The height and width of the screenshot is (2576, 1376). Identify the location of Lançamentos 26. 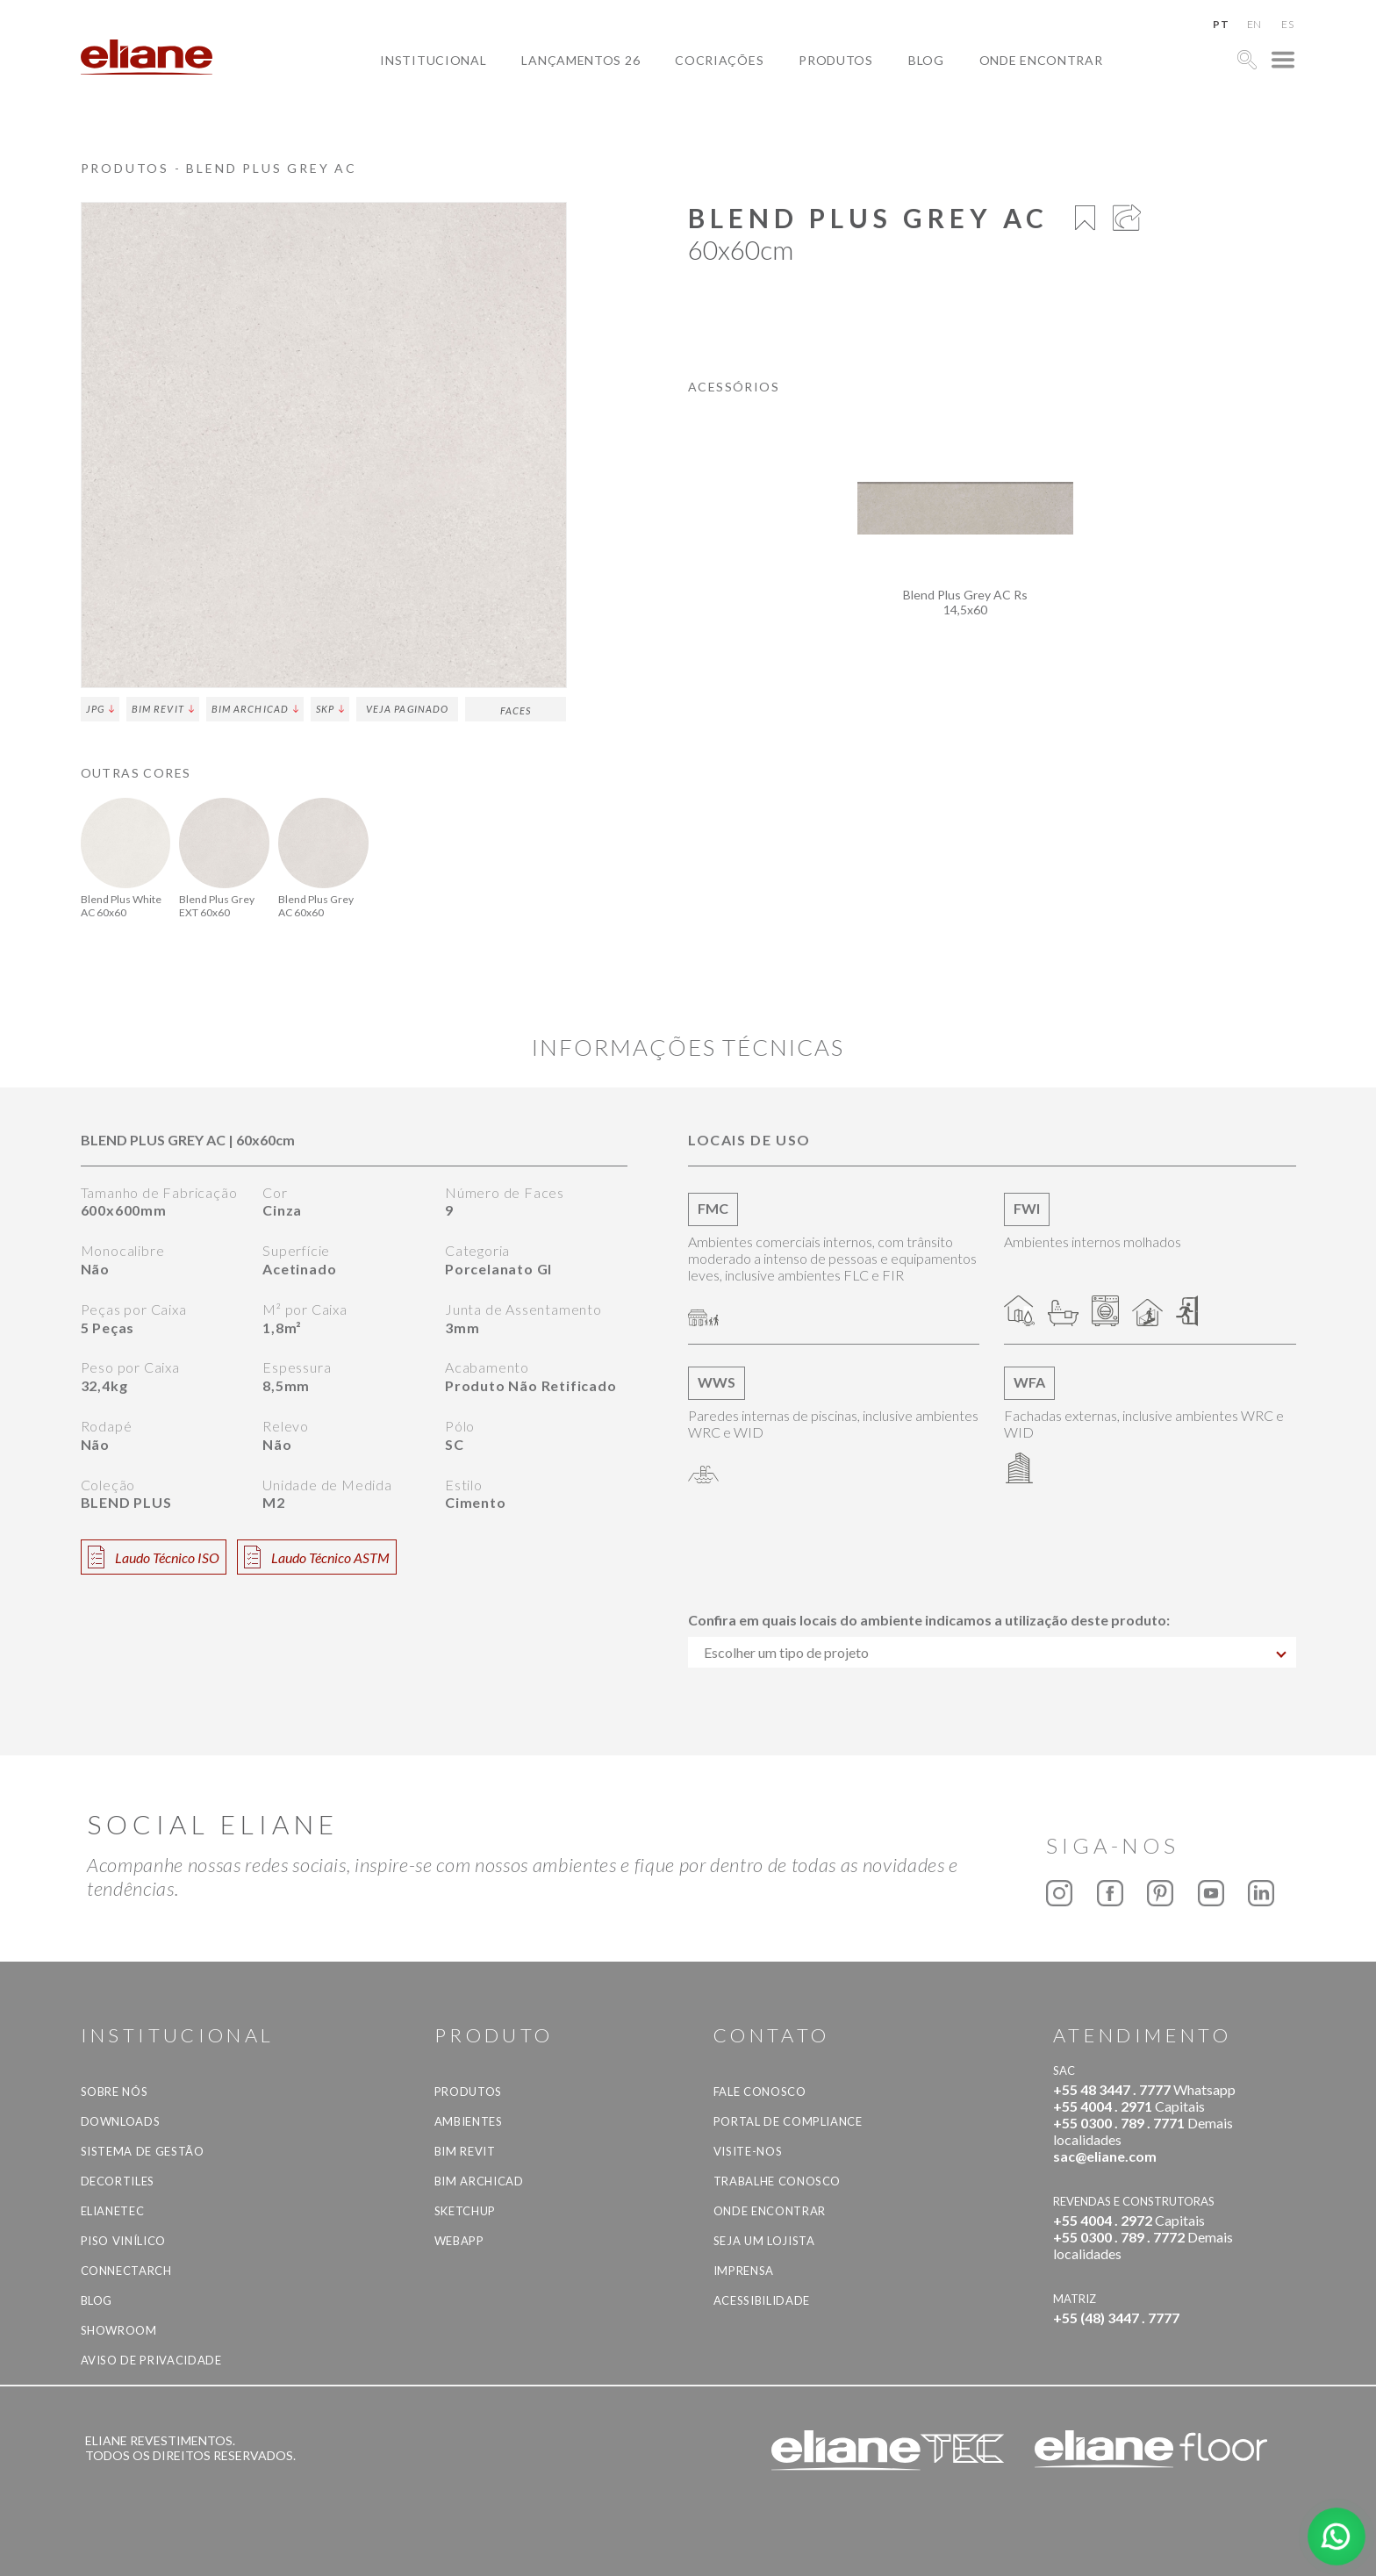
(580, 60).